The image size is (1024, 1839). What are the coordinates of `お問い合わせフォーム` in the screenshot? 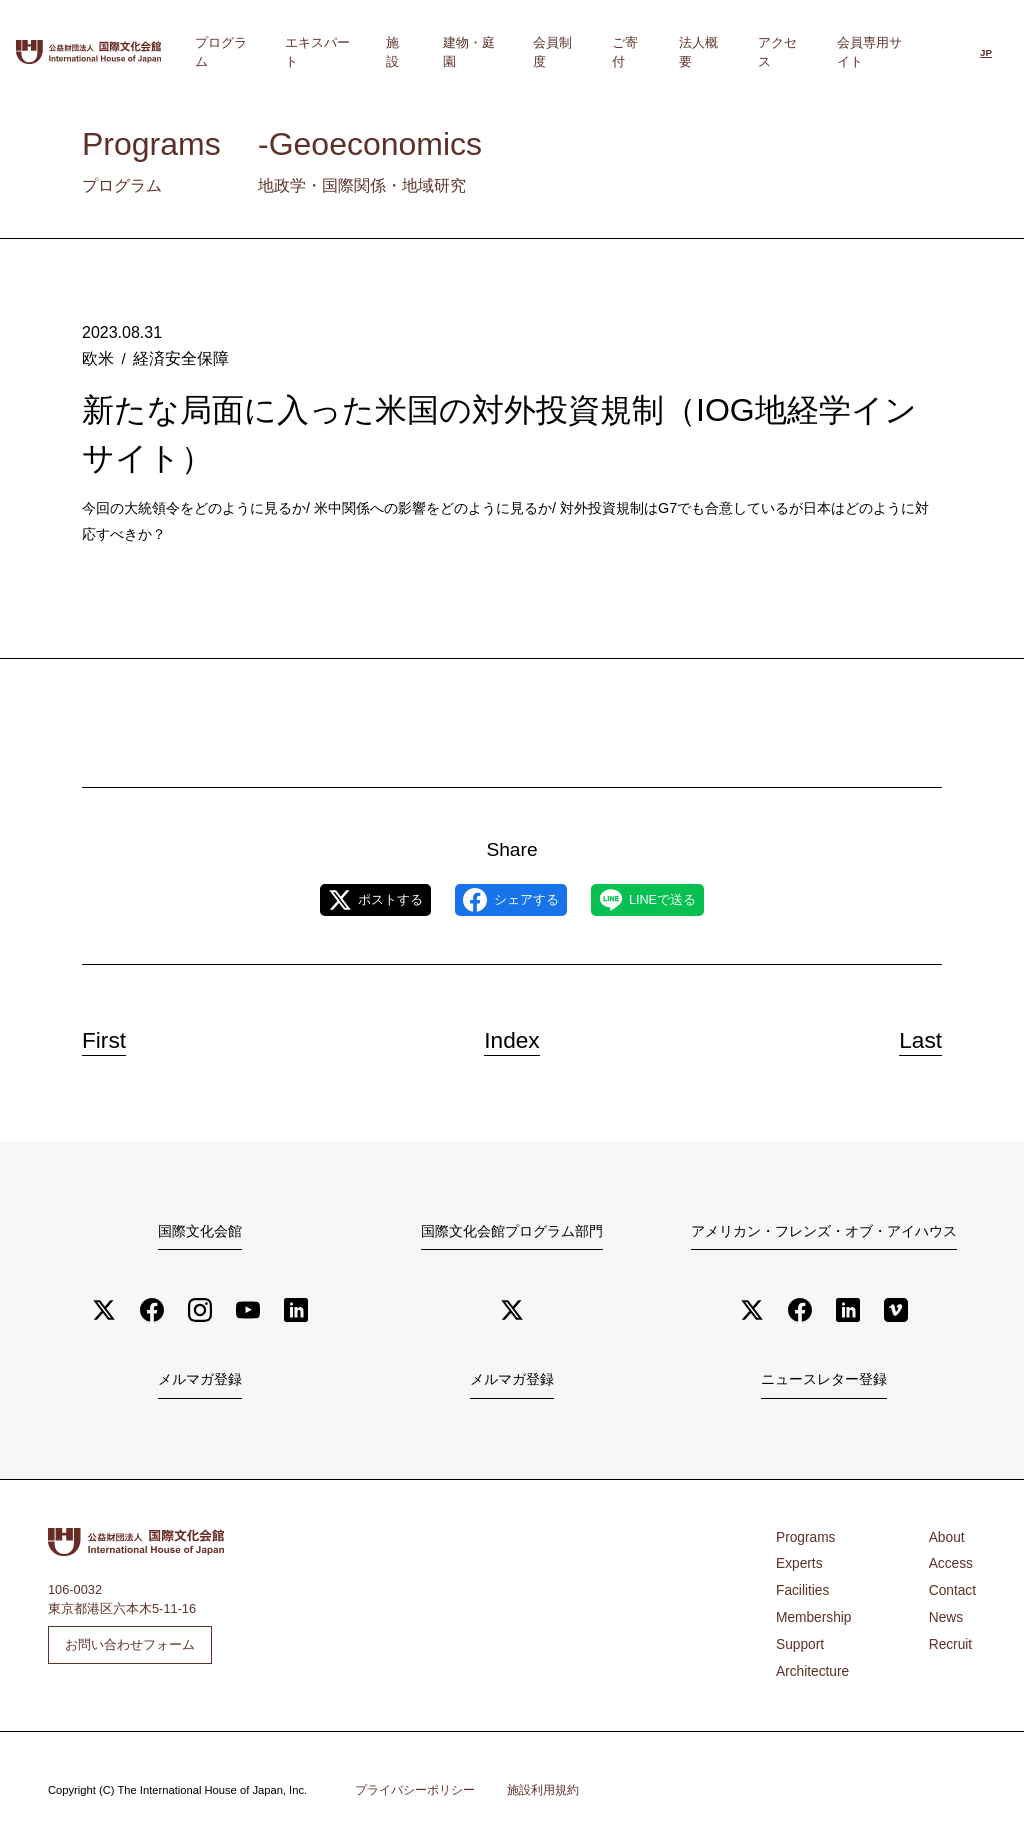 It's located at (130, 1643).